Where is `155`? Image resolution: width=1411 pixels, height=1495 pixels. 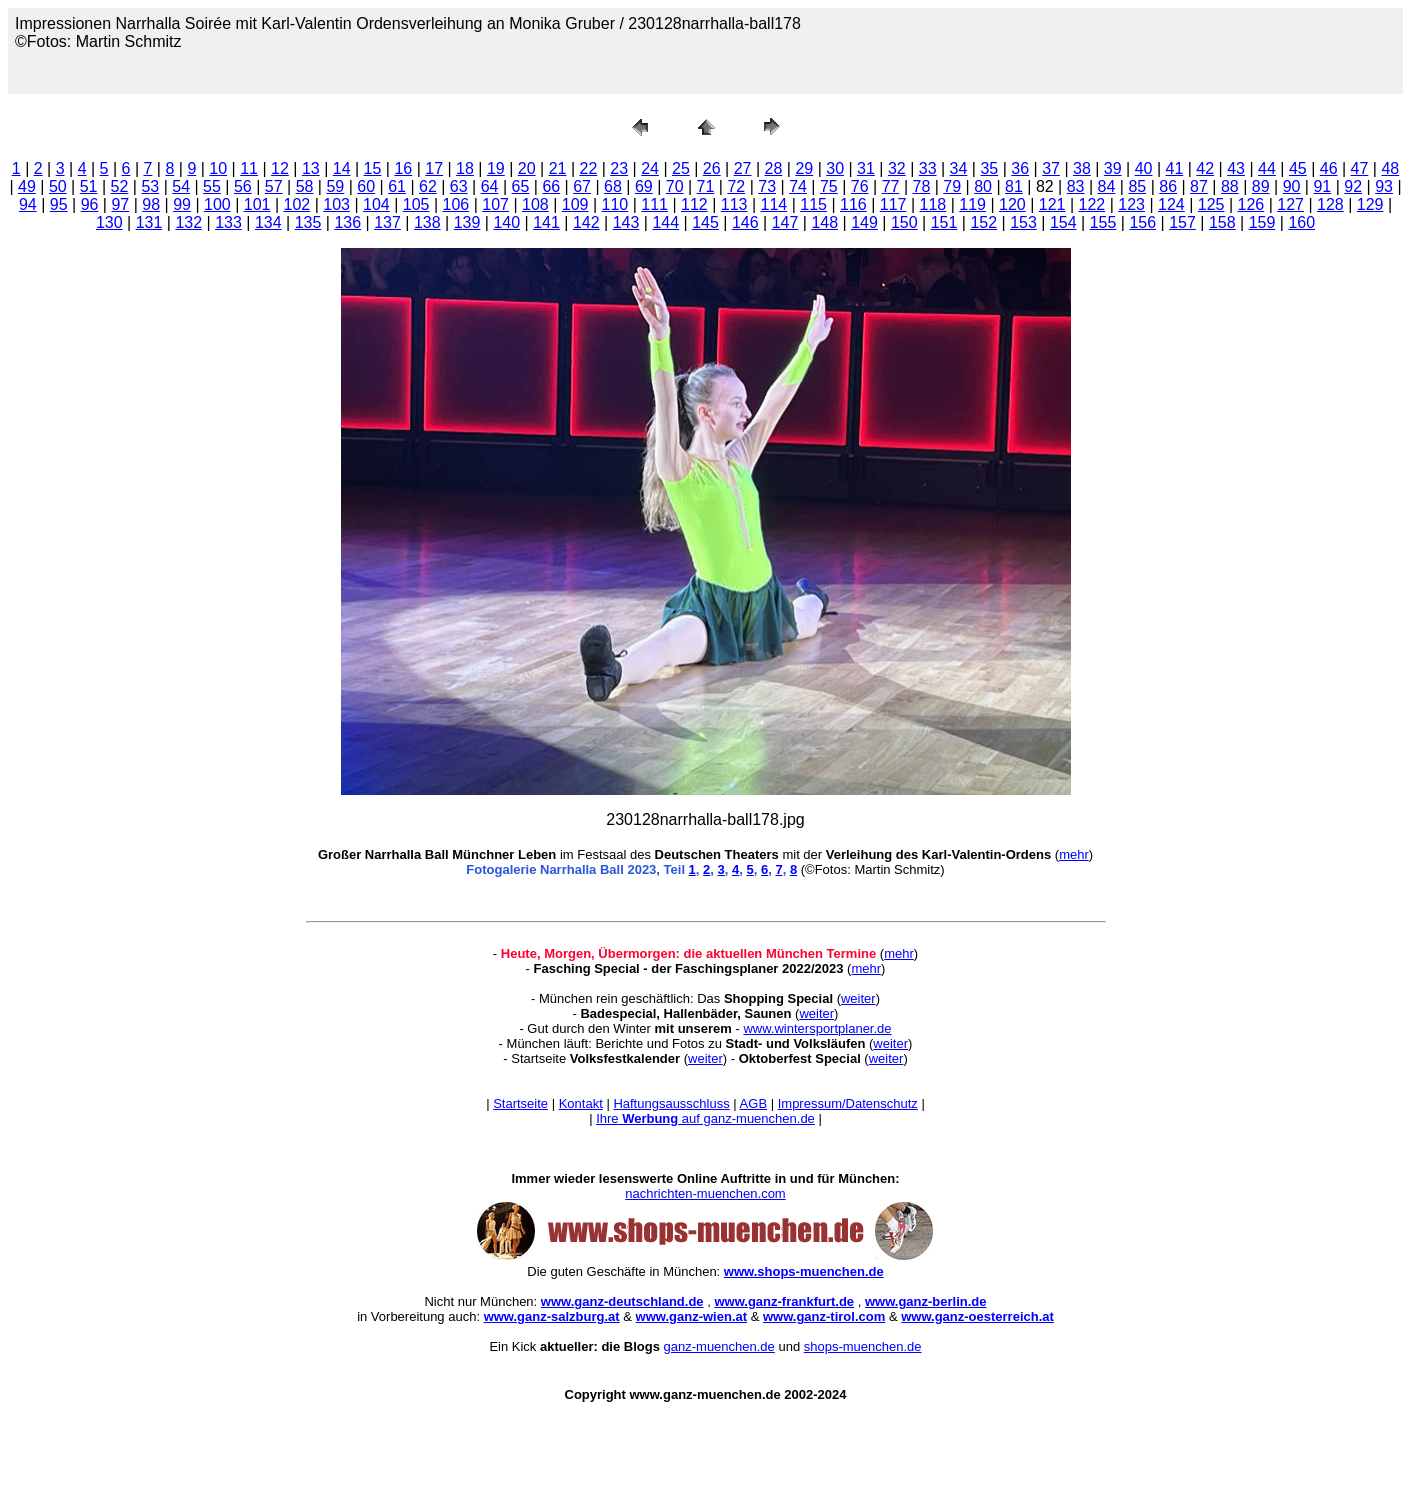 155 is located at coordinates (1103, 222).